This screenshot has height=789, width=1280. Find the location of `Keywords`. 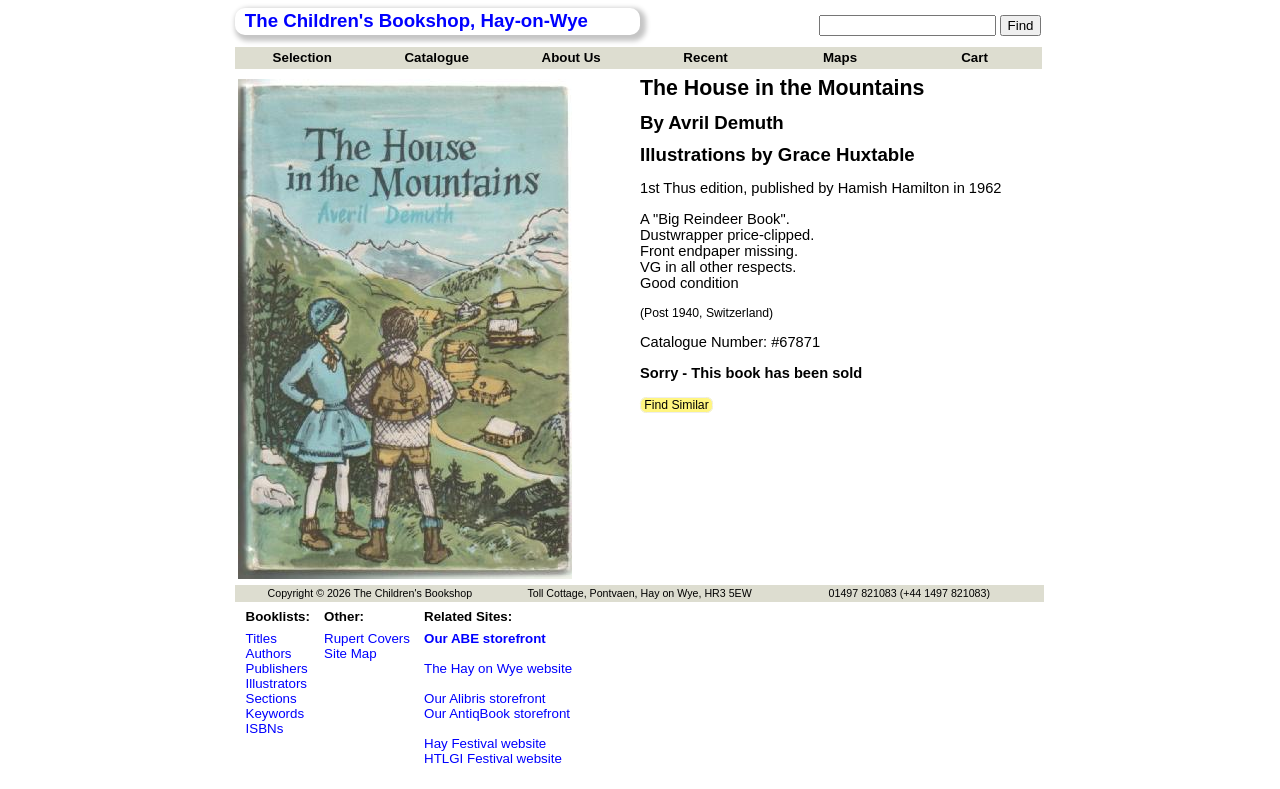

Keywords is located at coordinates (275, 713).